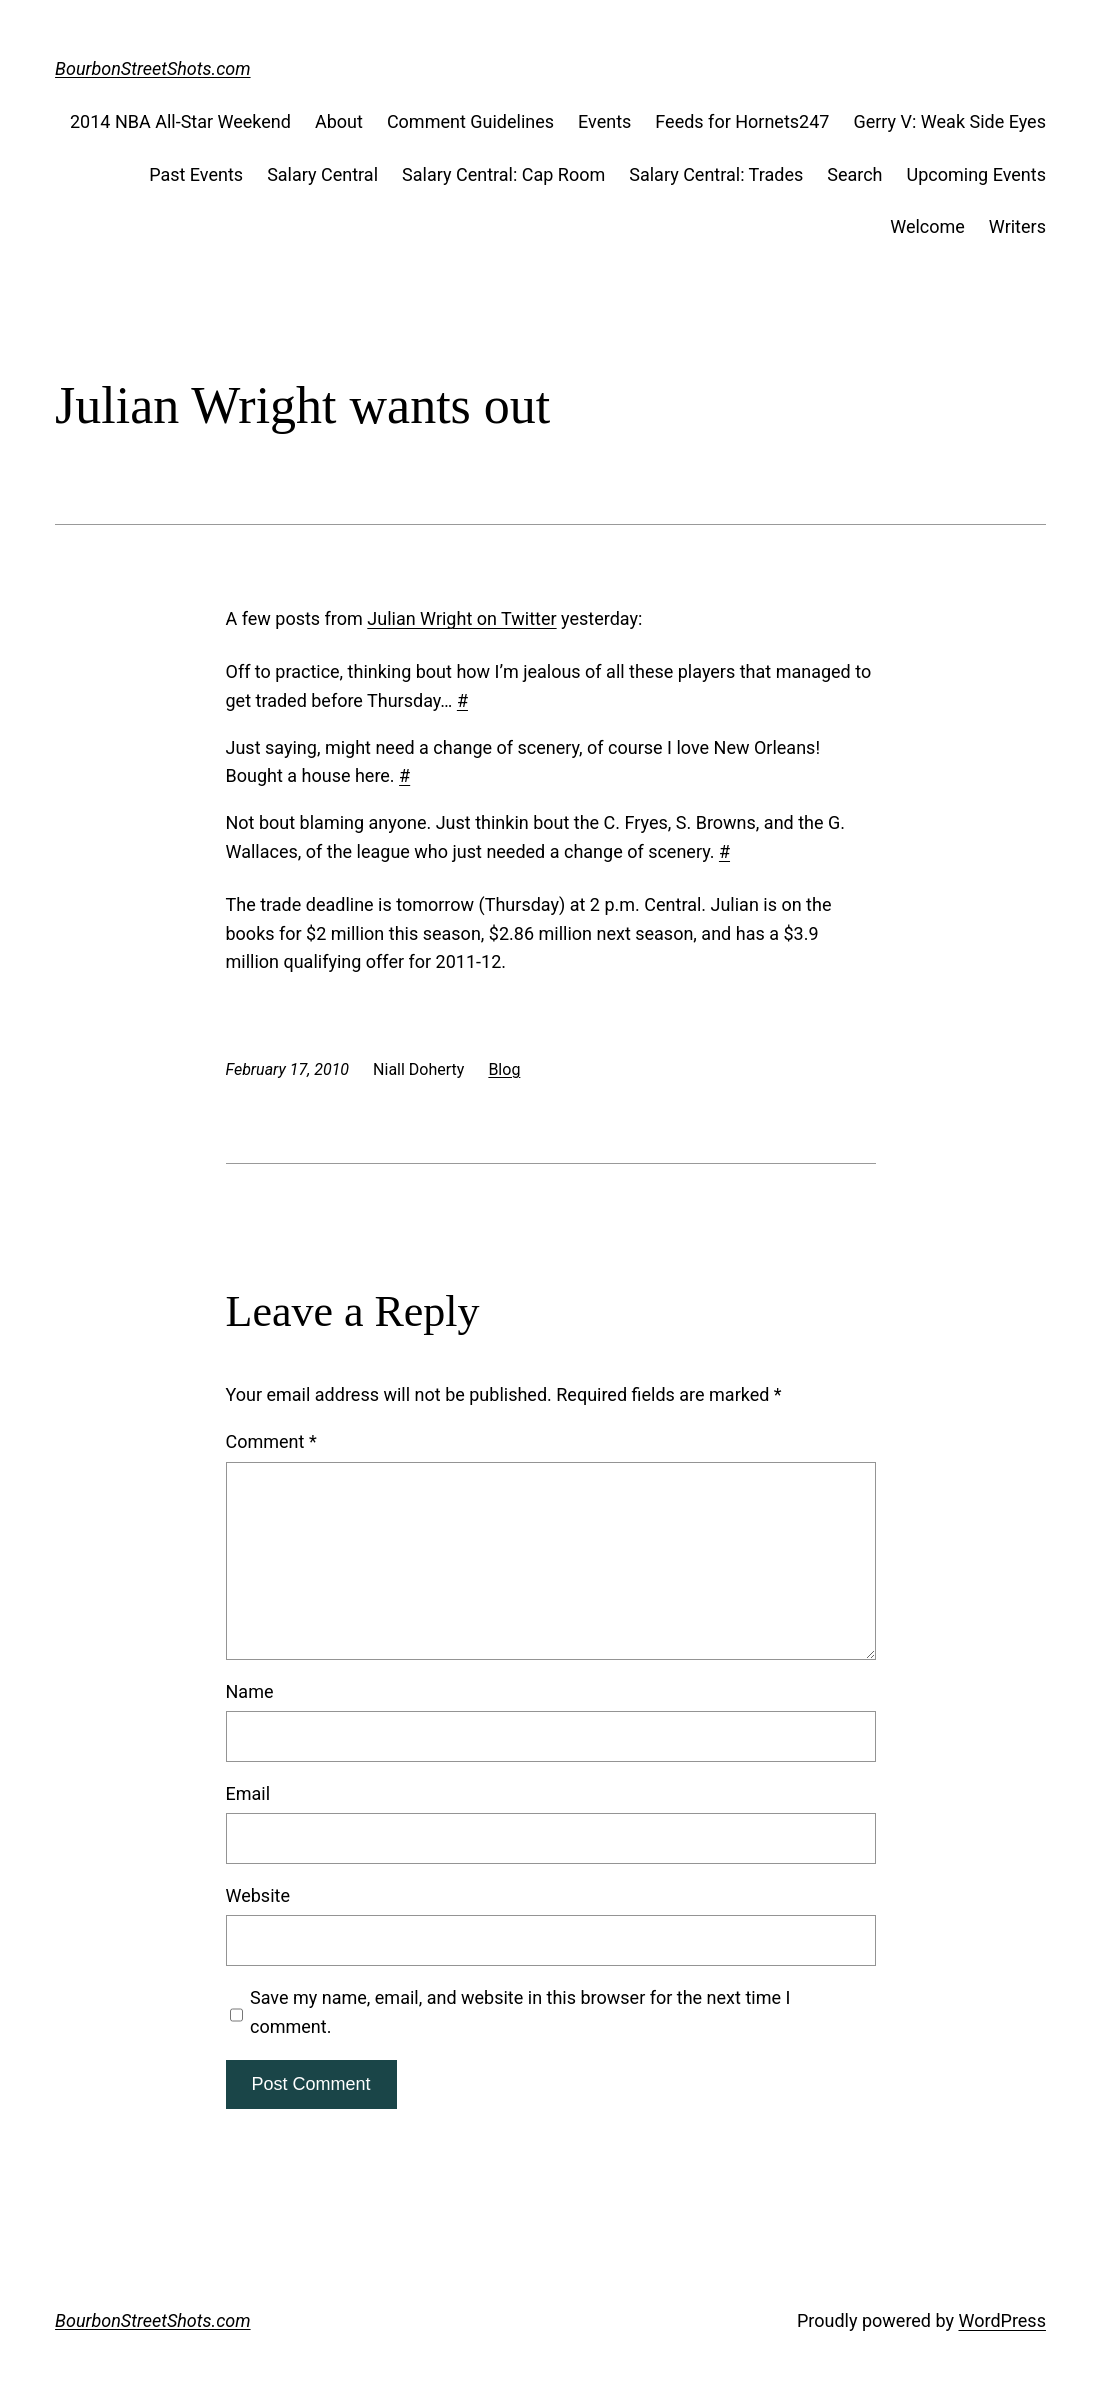 Image resolution: width=1101 pixels, height=2400 pixels. What do you see at coordinates (503, 174) in the screenshot?
I see `Salary Central: Cap Room` at bounding box center [503, 174].